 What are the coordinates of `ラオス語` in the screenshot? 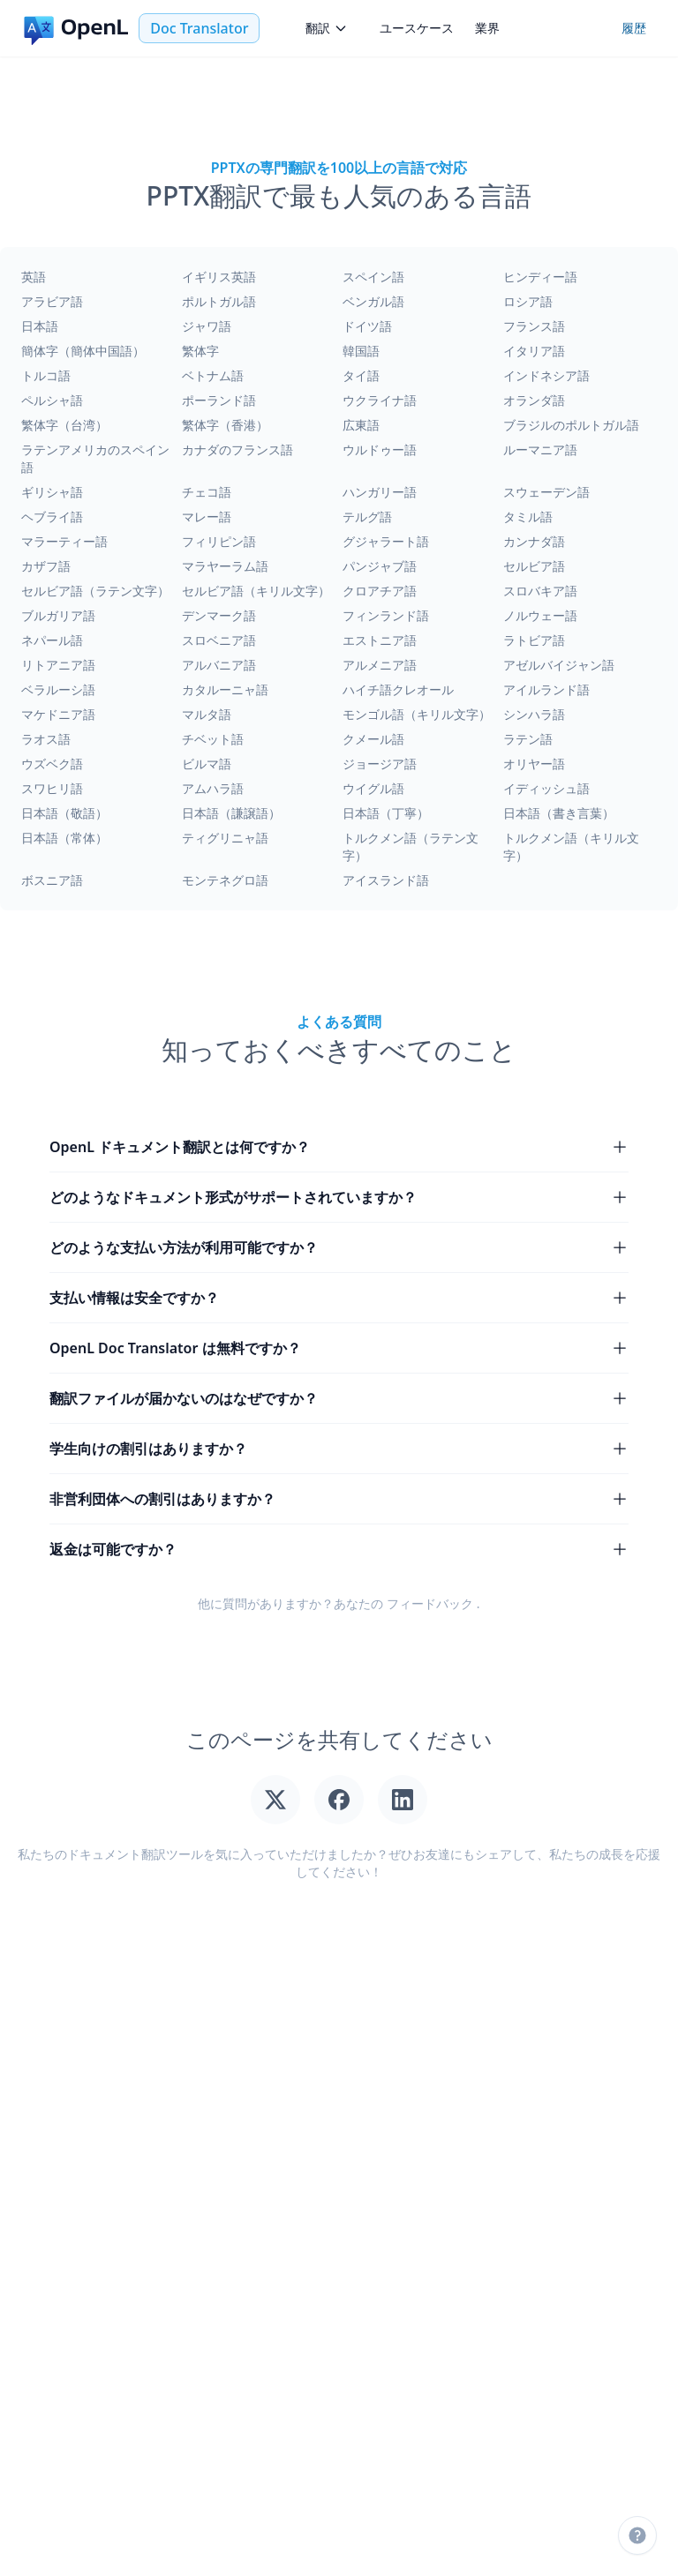 It's located at (46, 738).